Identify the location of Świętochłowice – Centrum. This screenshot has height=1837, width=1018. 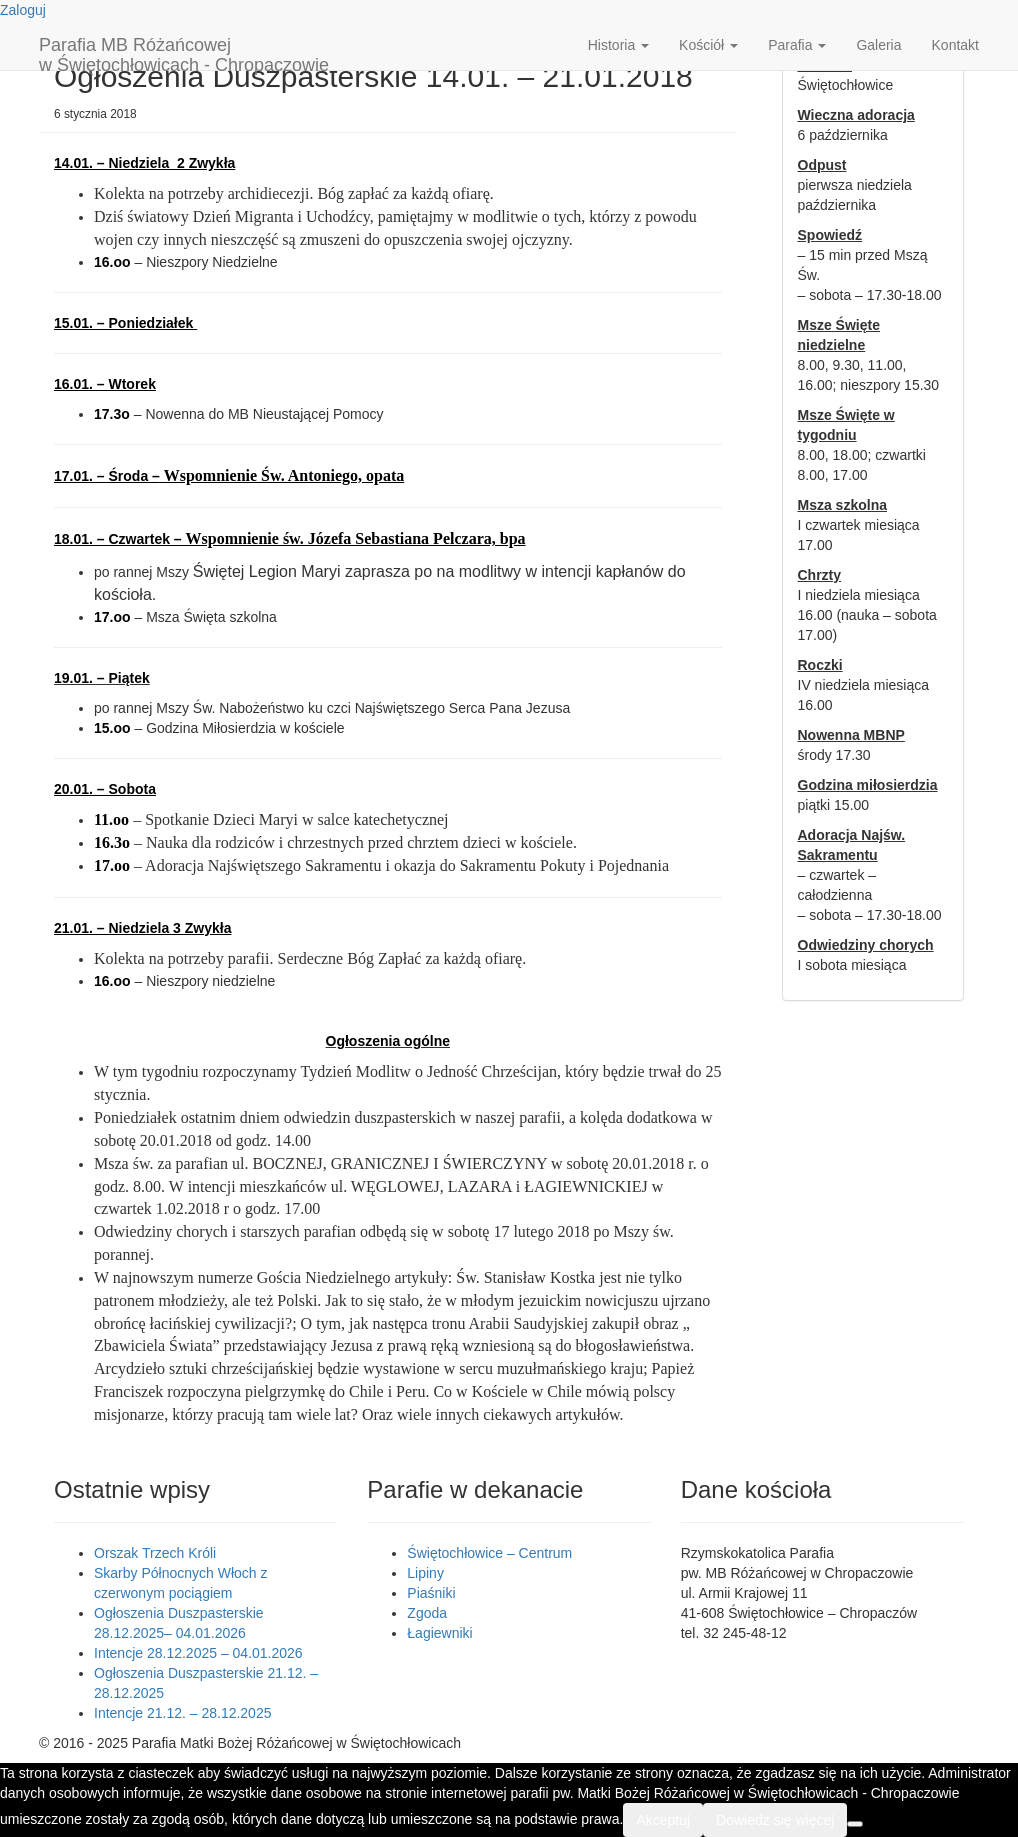
(489, 1553).